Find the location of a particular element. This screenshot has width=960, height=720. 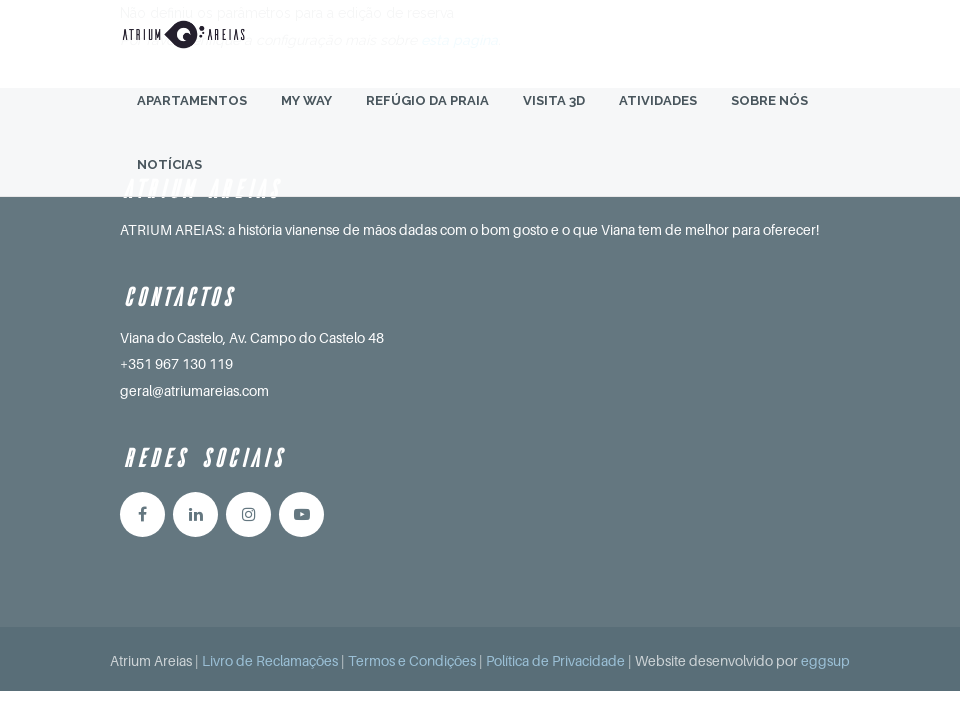

Notícias is located at coordinates (169, 183).